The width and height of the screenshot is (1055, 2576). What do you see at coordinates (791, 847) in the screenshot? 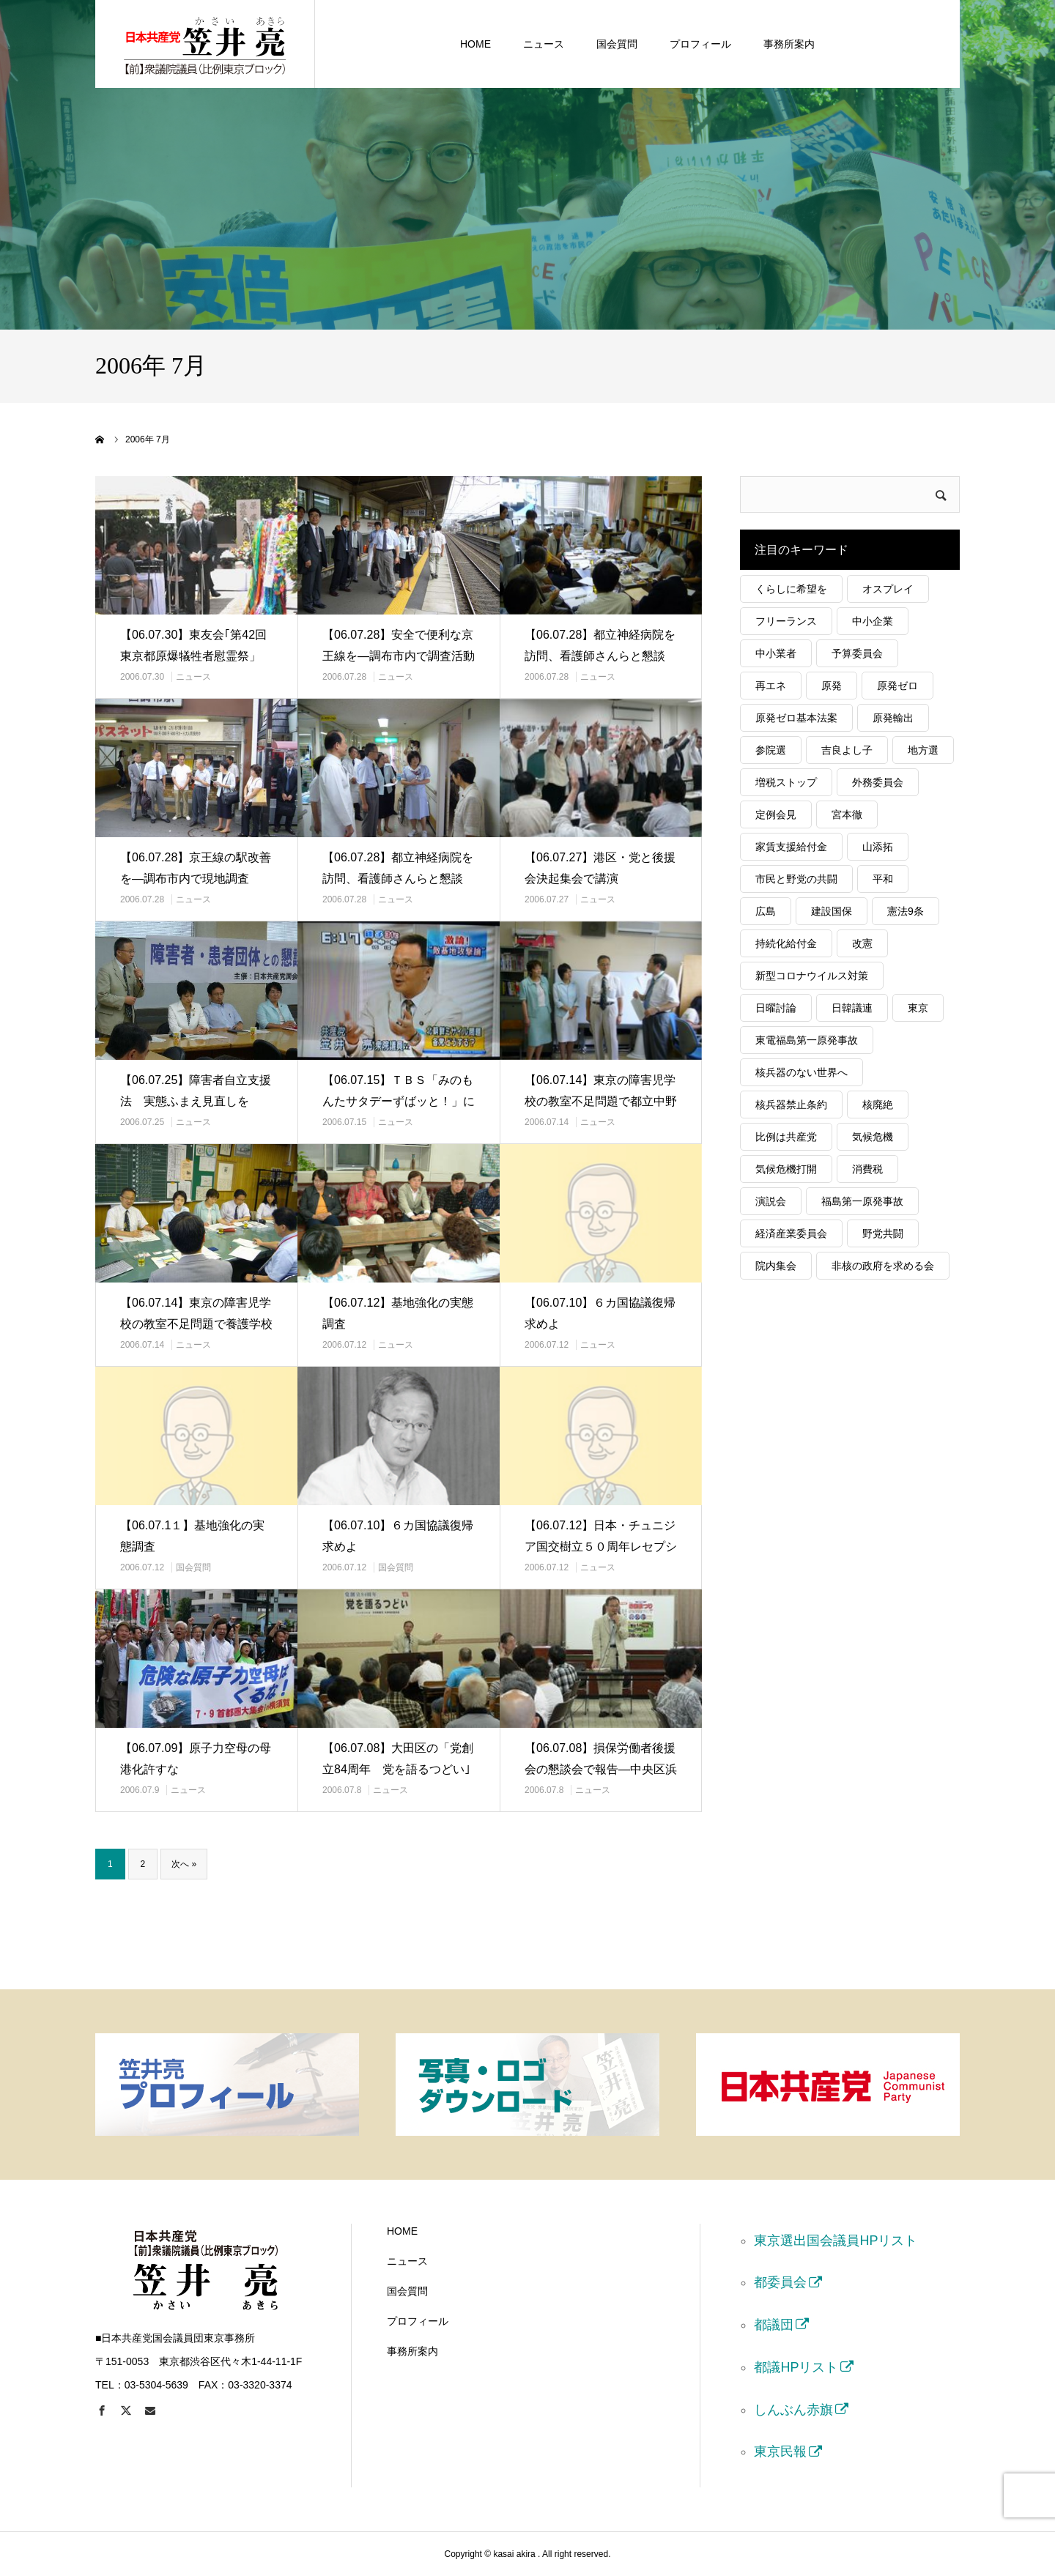
I see `家賃支援給付金 [家賃支援給付金 (24個の項目)]` at bounding box center [791, 847].